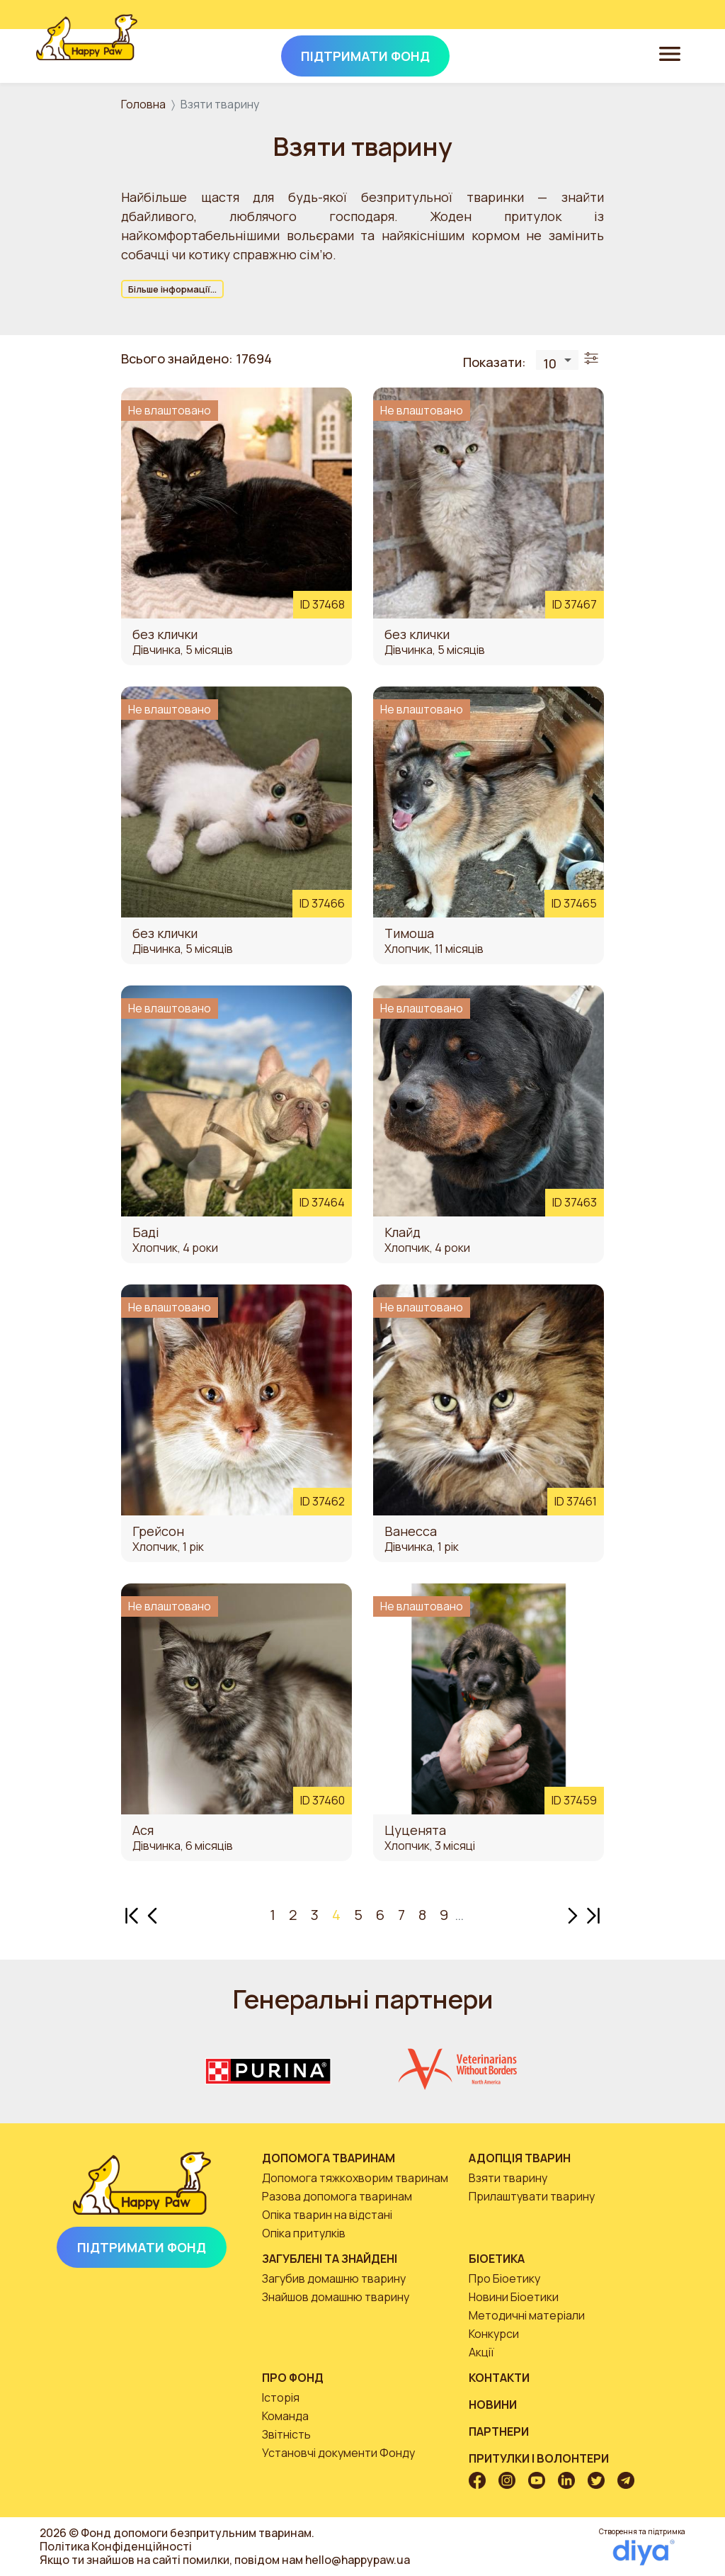 This screenshot has height=2576, width=725. I want to click on Звітність, so click(286, 2434).